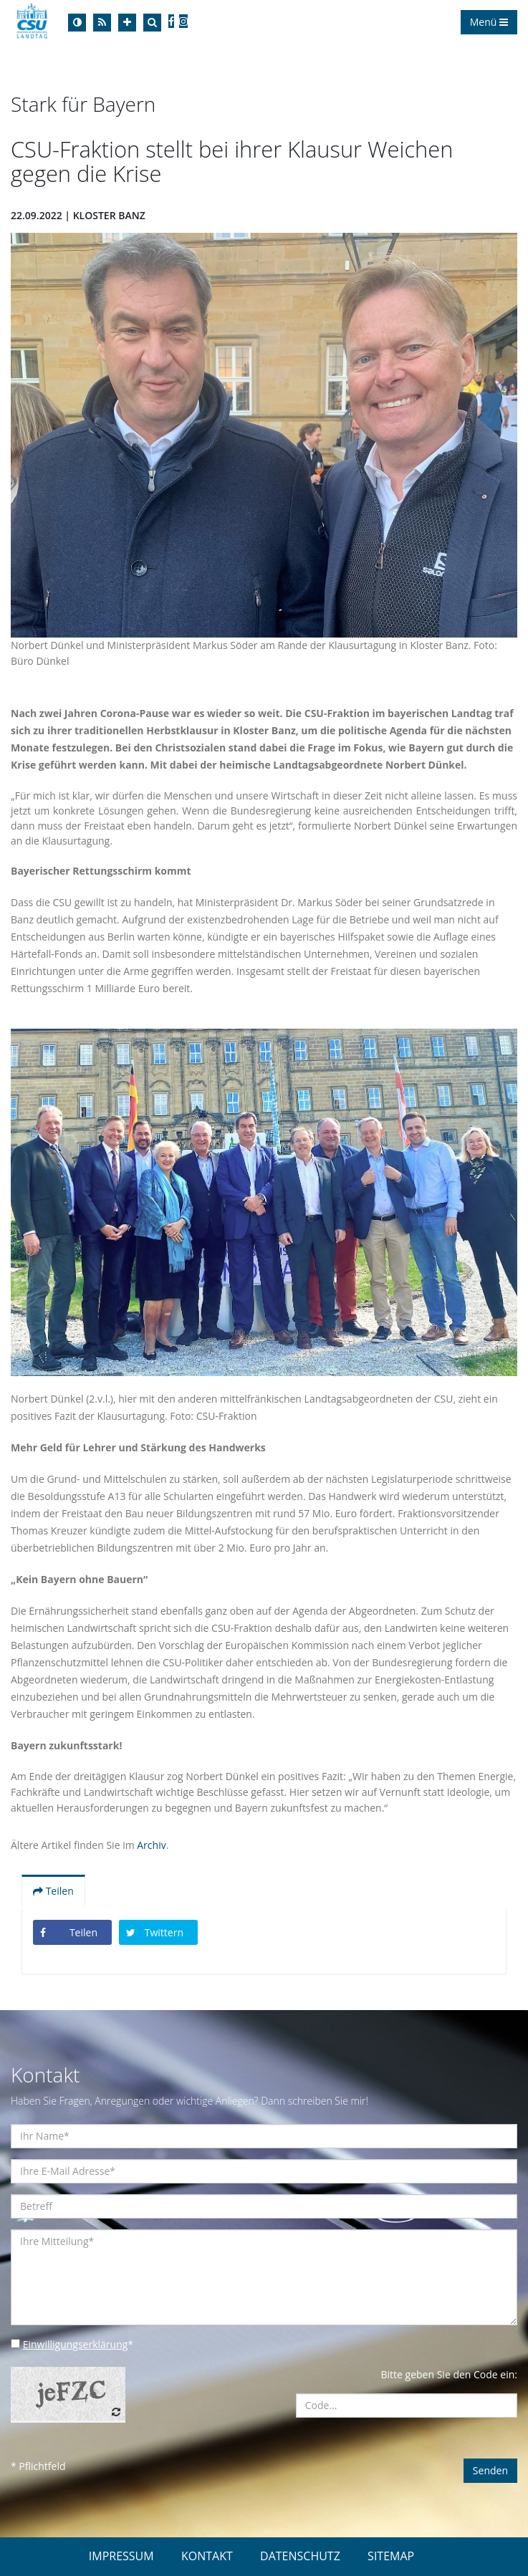  I want to click on Teilen, so click(53, 1891).